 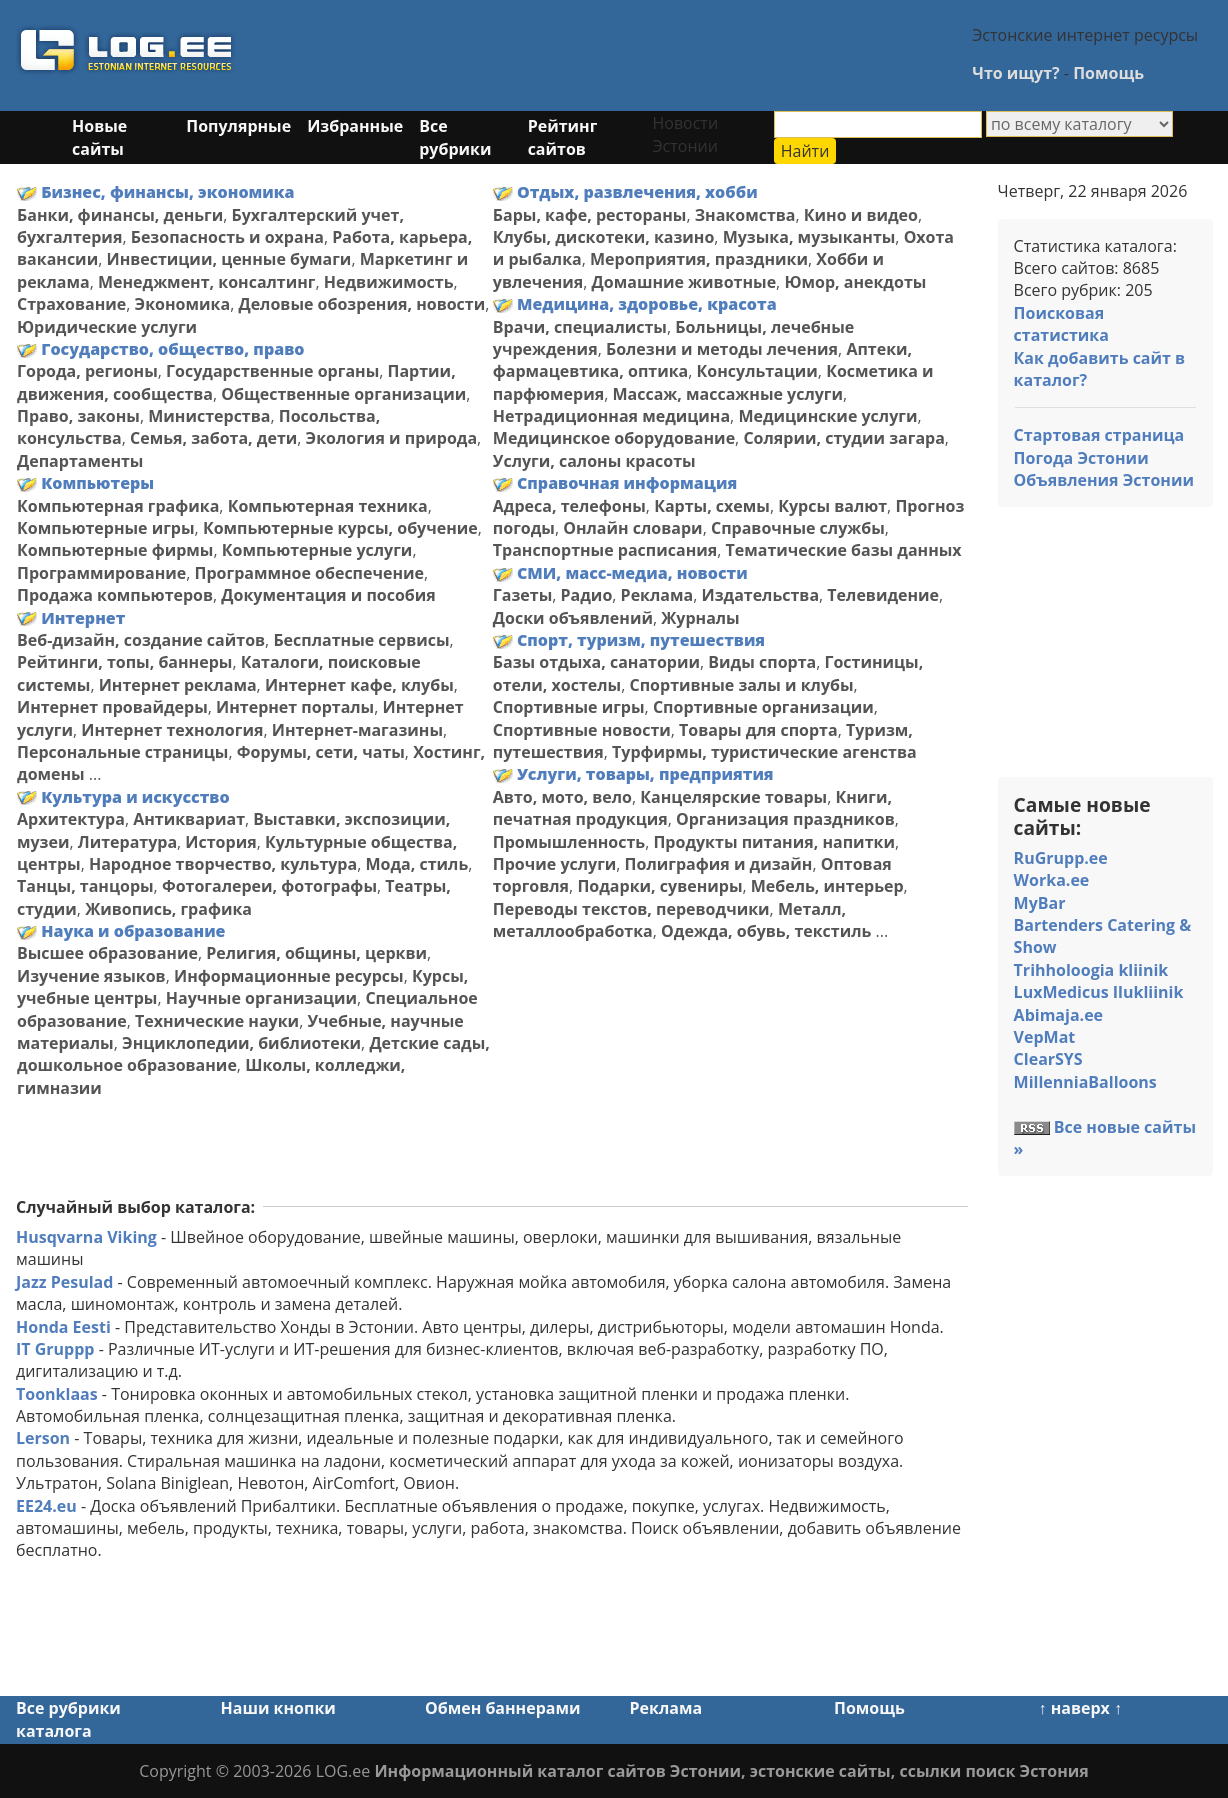 I want to click on MillenniaBalloons, so click(x=1085, y=1082).